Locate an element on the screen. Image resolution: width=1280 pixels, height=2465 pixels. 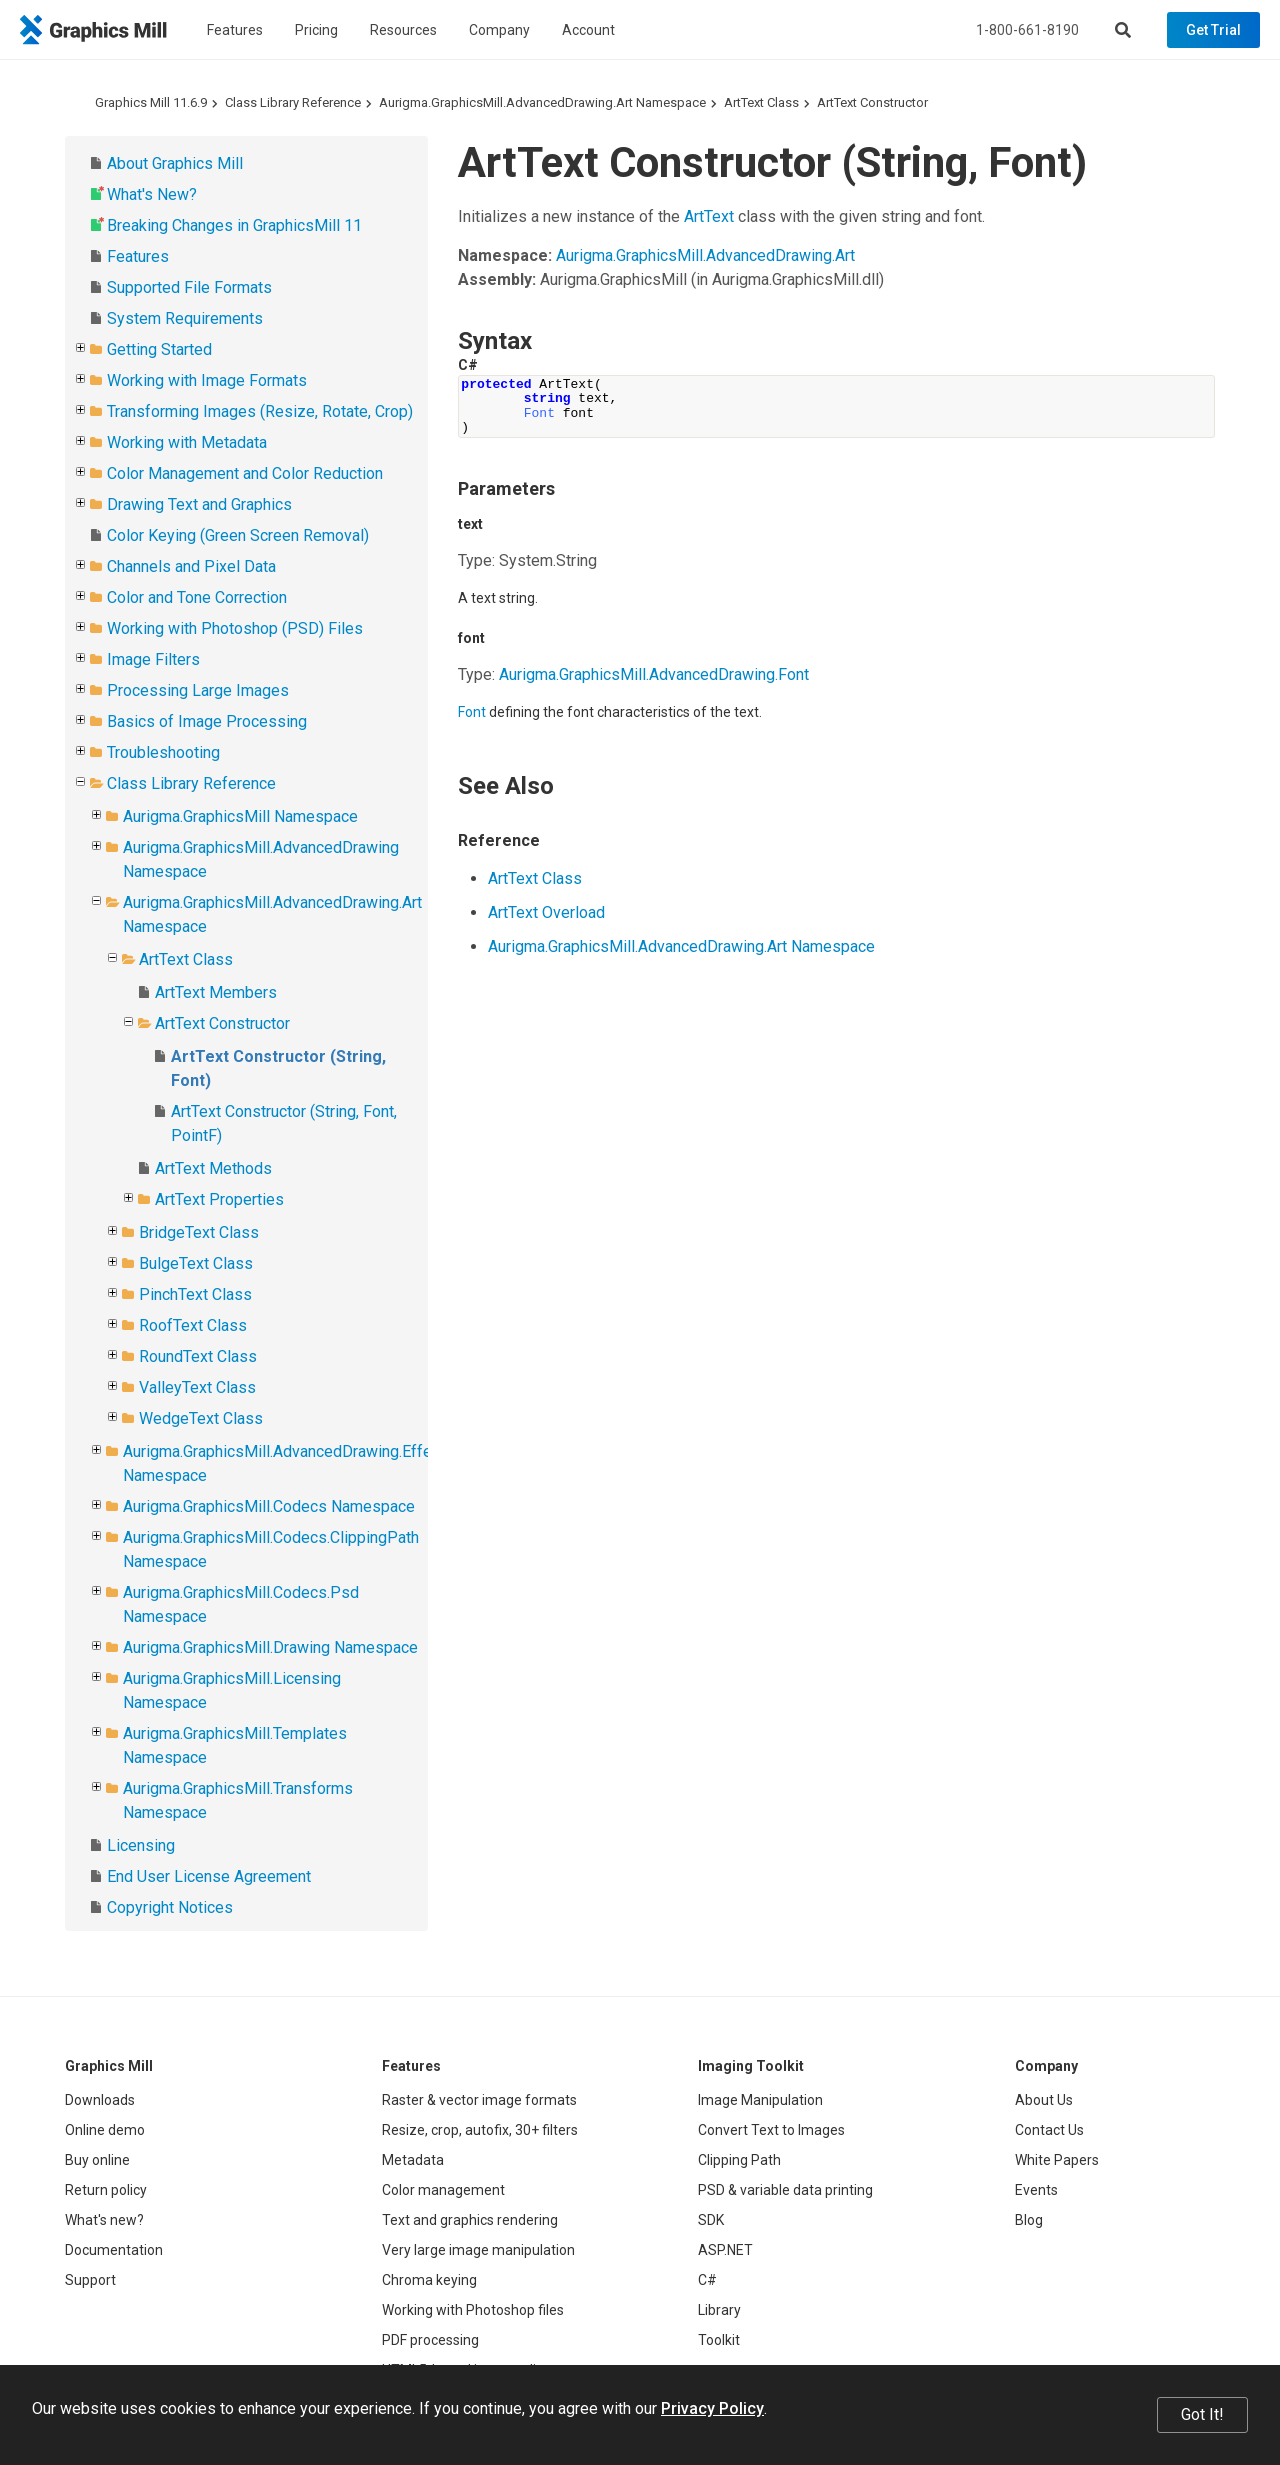
Got It! is located at coordinates (1202, 2414).